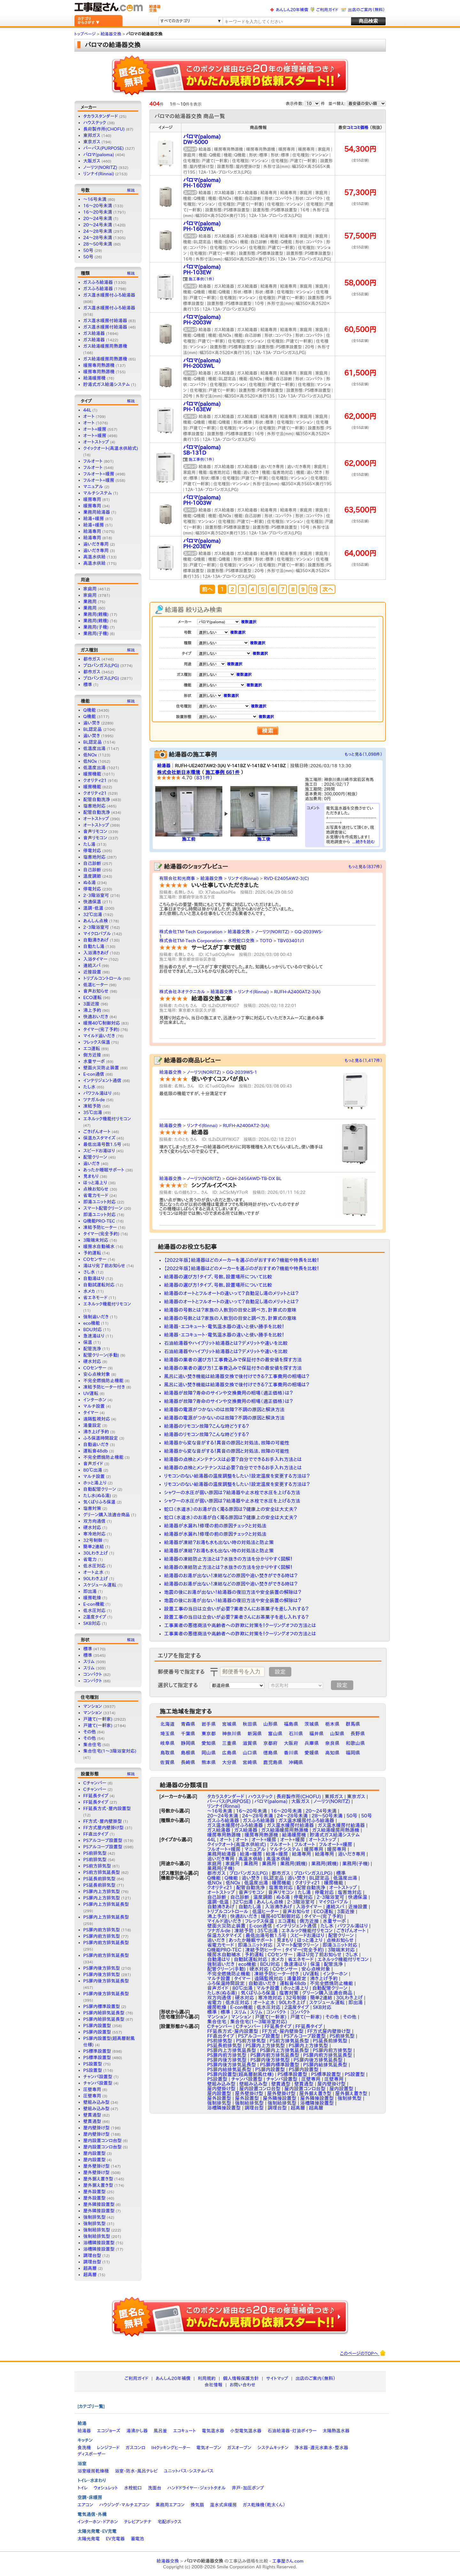  What do you see at coordinates (101, 665) in the screenshot?
I see `プロパンガス(LPG)` at bounding box center [101, 665].